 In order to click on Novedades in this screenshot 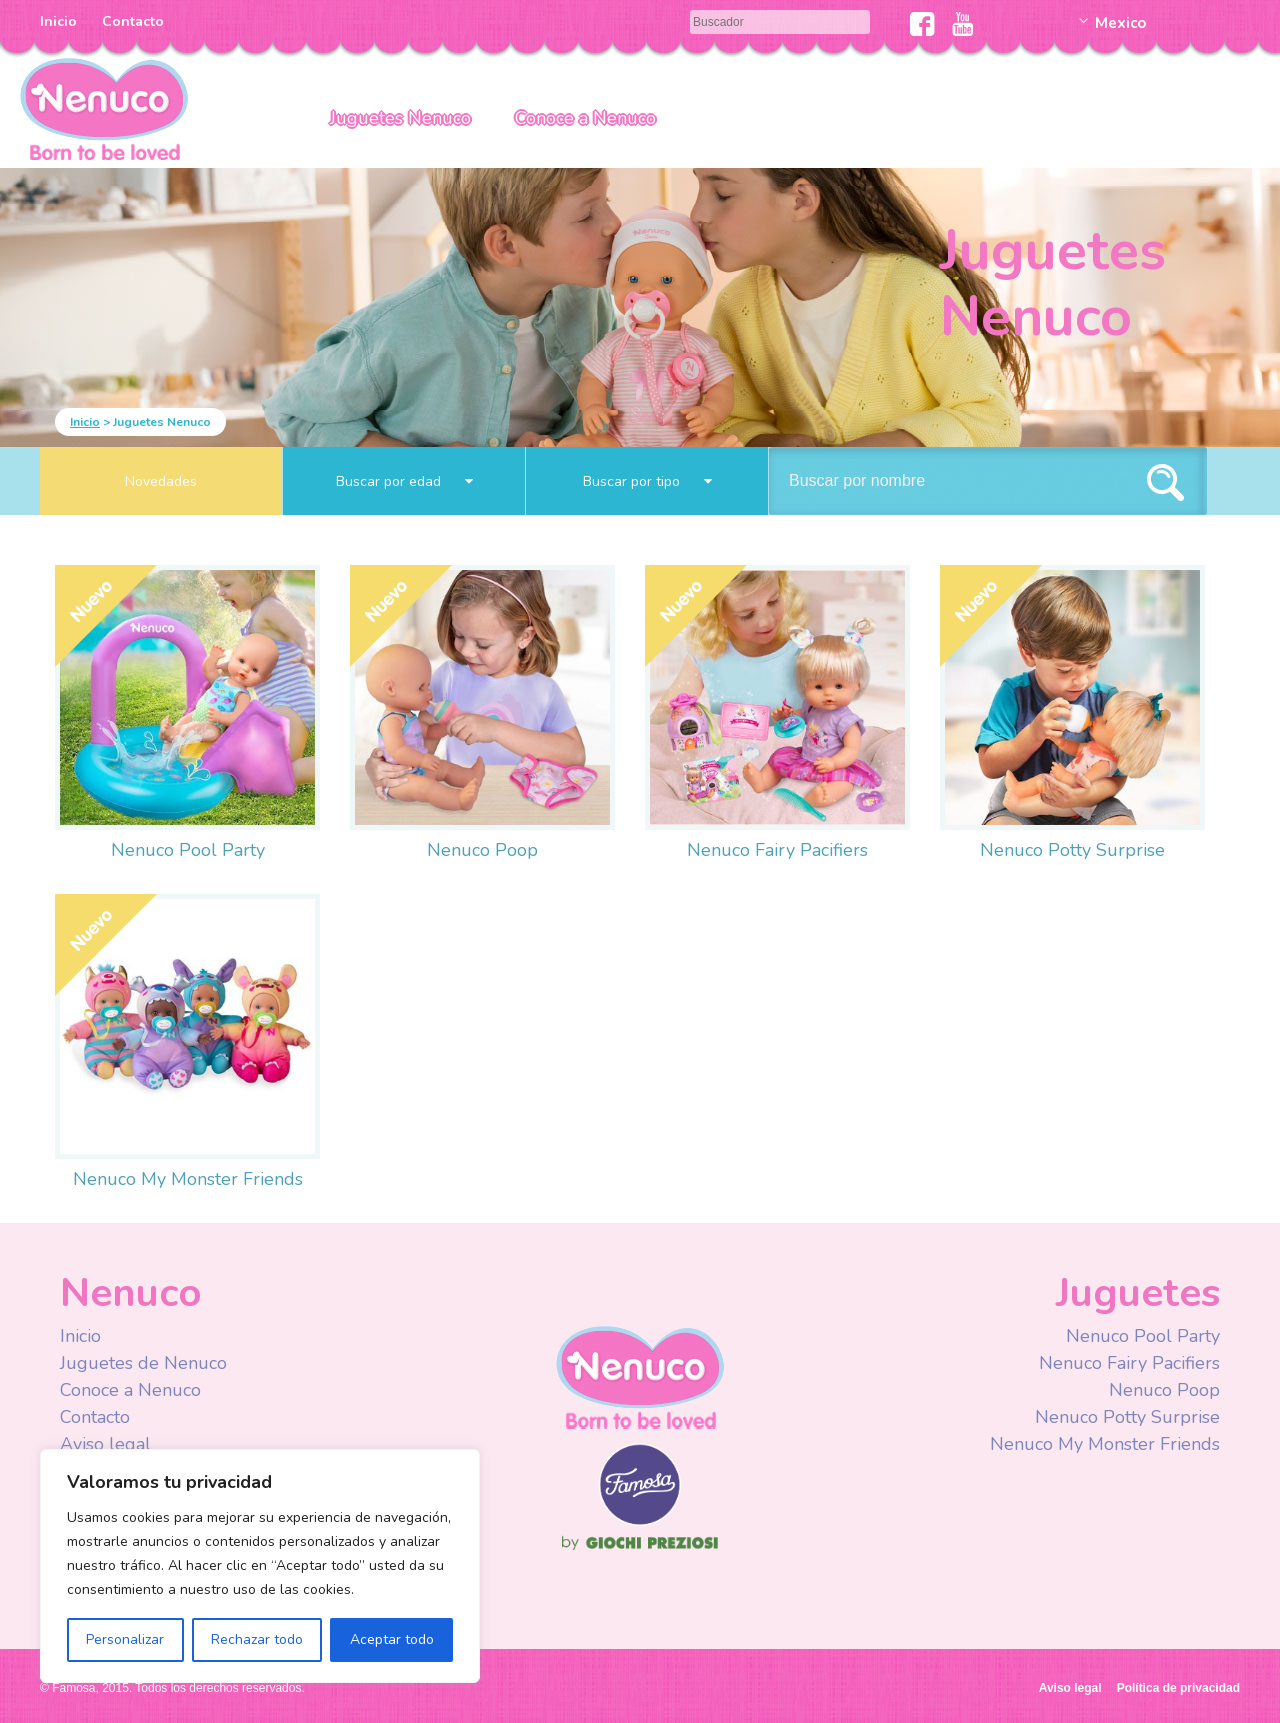, I will do `click(161, 481)`.